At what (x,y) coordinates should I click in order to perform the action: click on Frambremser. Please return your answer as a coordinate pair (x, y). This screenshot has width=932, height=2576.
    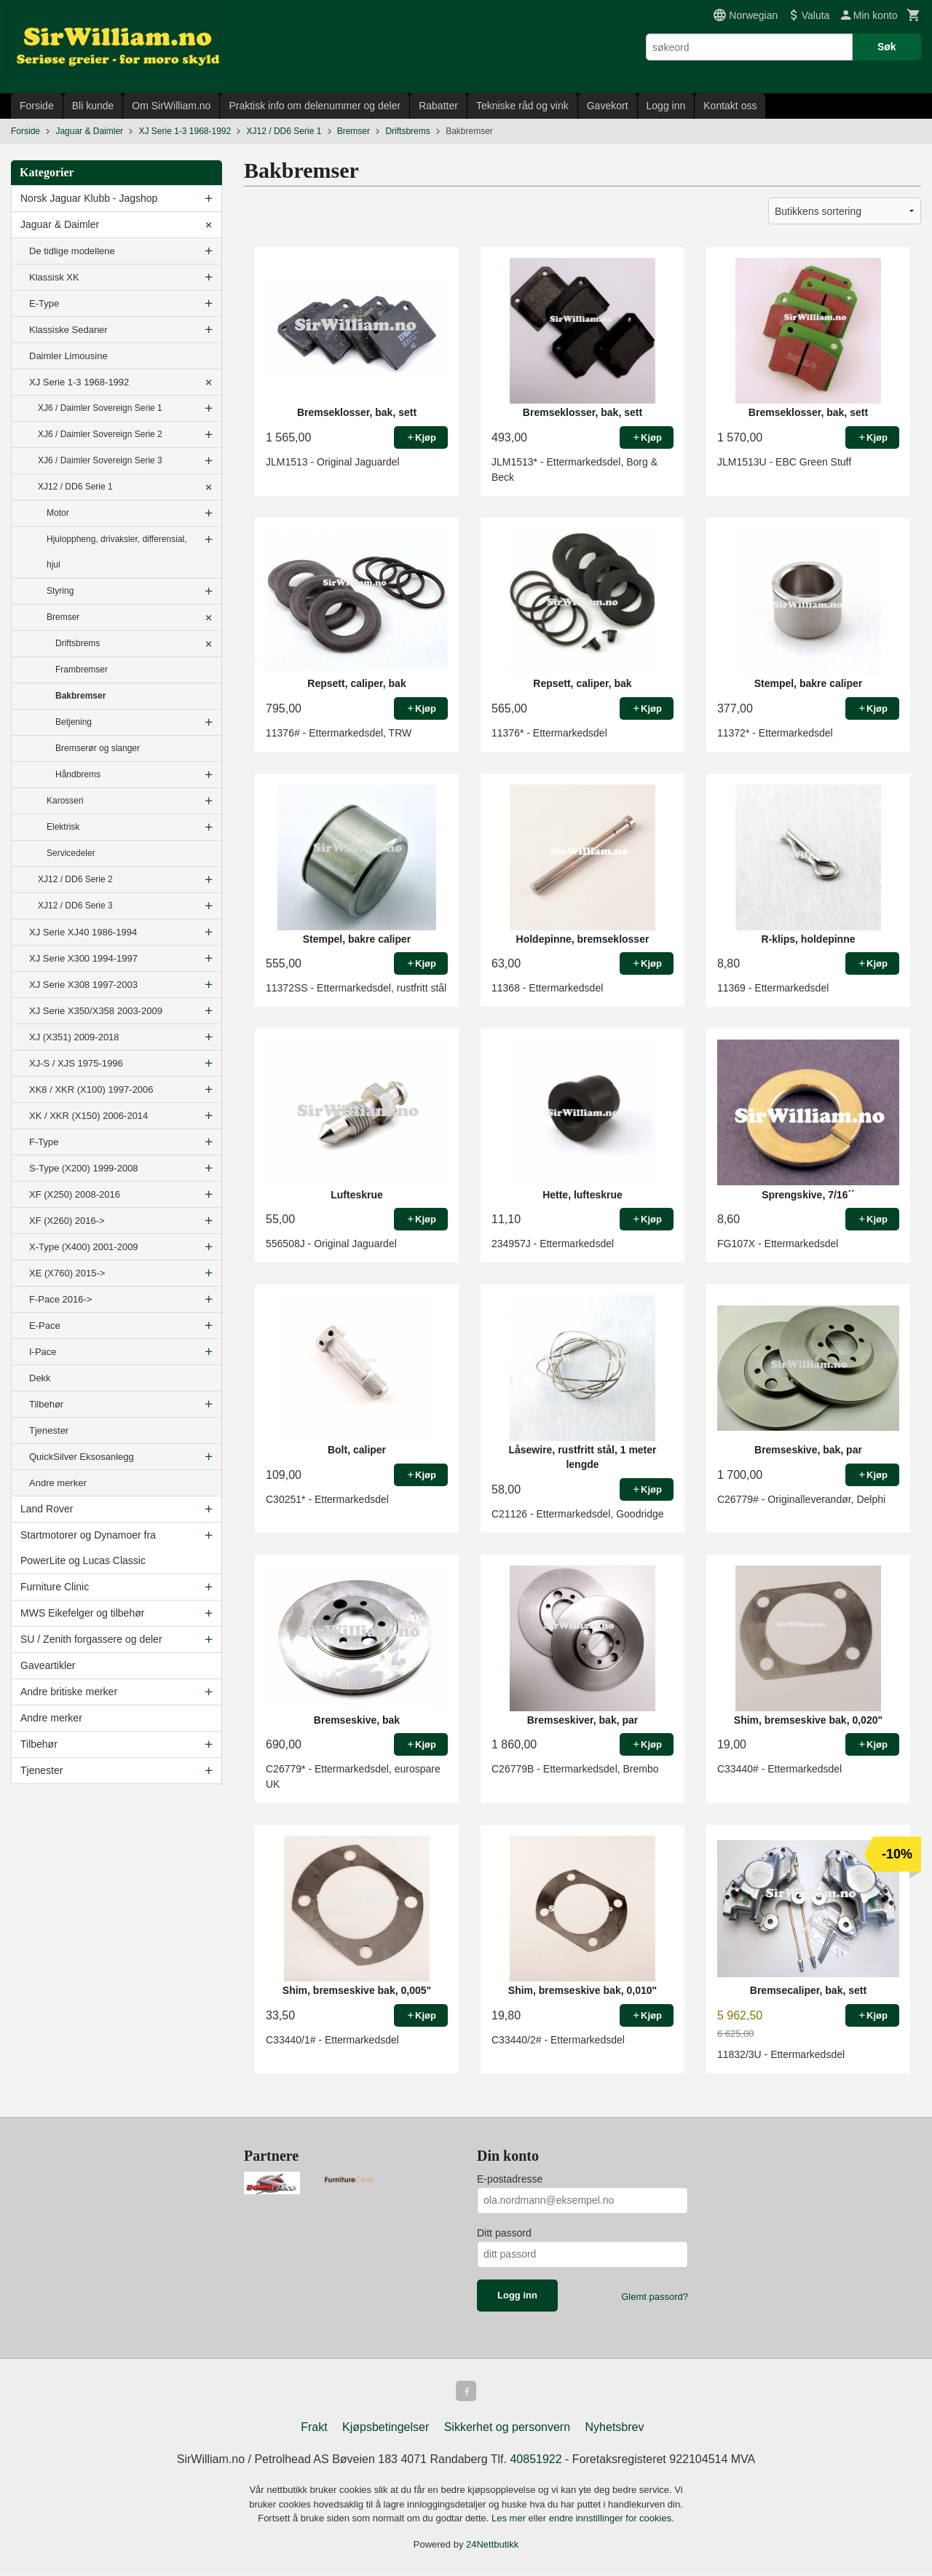
    Looking at the image, I should click on (81, 669).